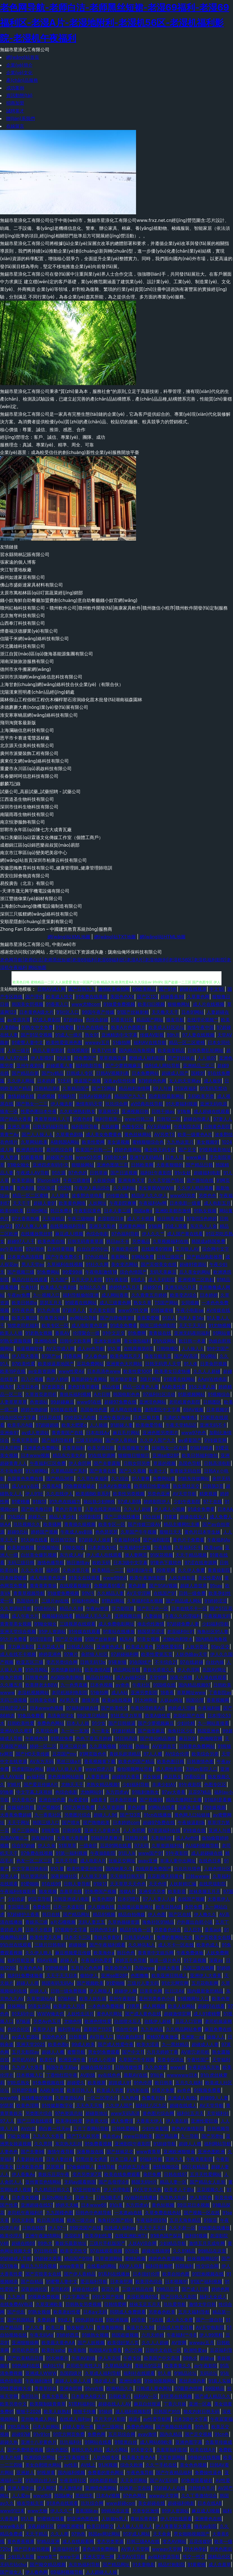 Image resolution: width=233 pixels, height=2576 pixels. What do you see at coordinates (164, 2480) in the screenshot?
I see `国产AV五码韩` at bounding box center [164, 2480].